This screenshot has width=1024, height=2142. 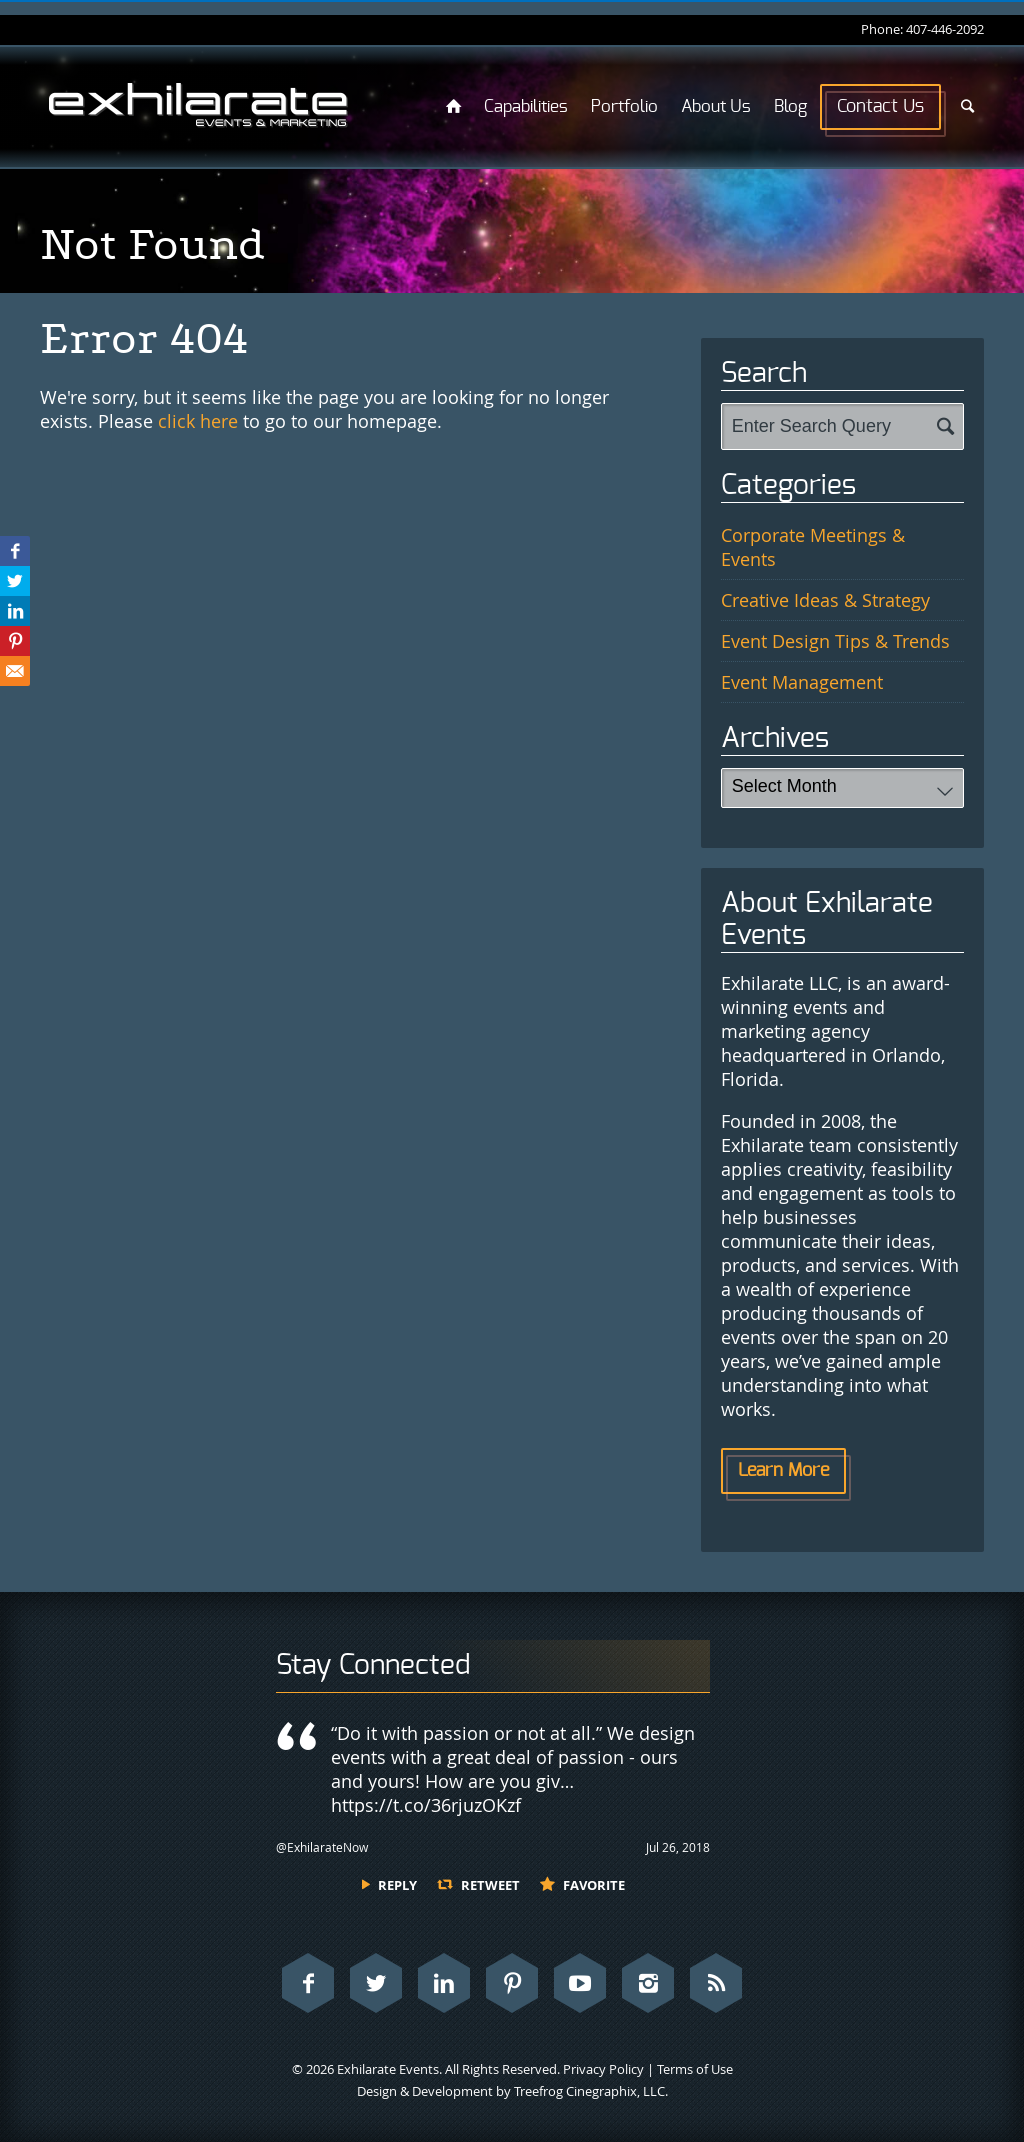 What do you see at coordinates (624, 106) in the screenshot?
I see `Portfolio` at bounding box center [624, 106].